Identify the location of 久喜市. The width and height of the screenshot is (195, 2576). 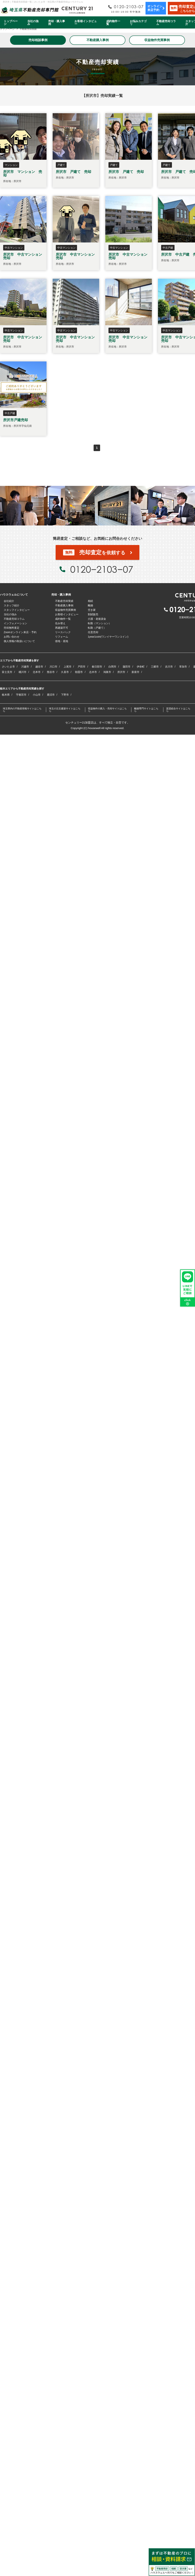
(65, 671).